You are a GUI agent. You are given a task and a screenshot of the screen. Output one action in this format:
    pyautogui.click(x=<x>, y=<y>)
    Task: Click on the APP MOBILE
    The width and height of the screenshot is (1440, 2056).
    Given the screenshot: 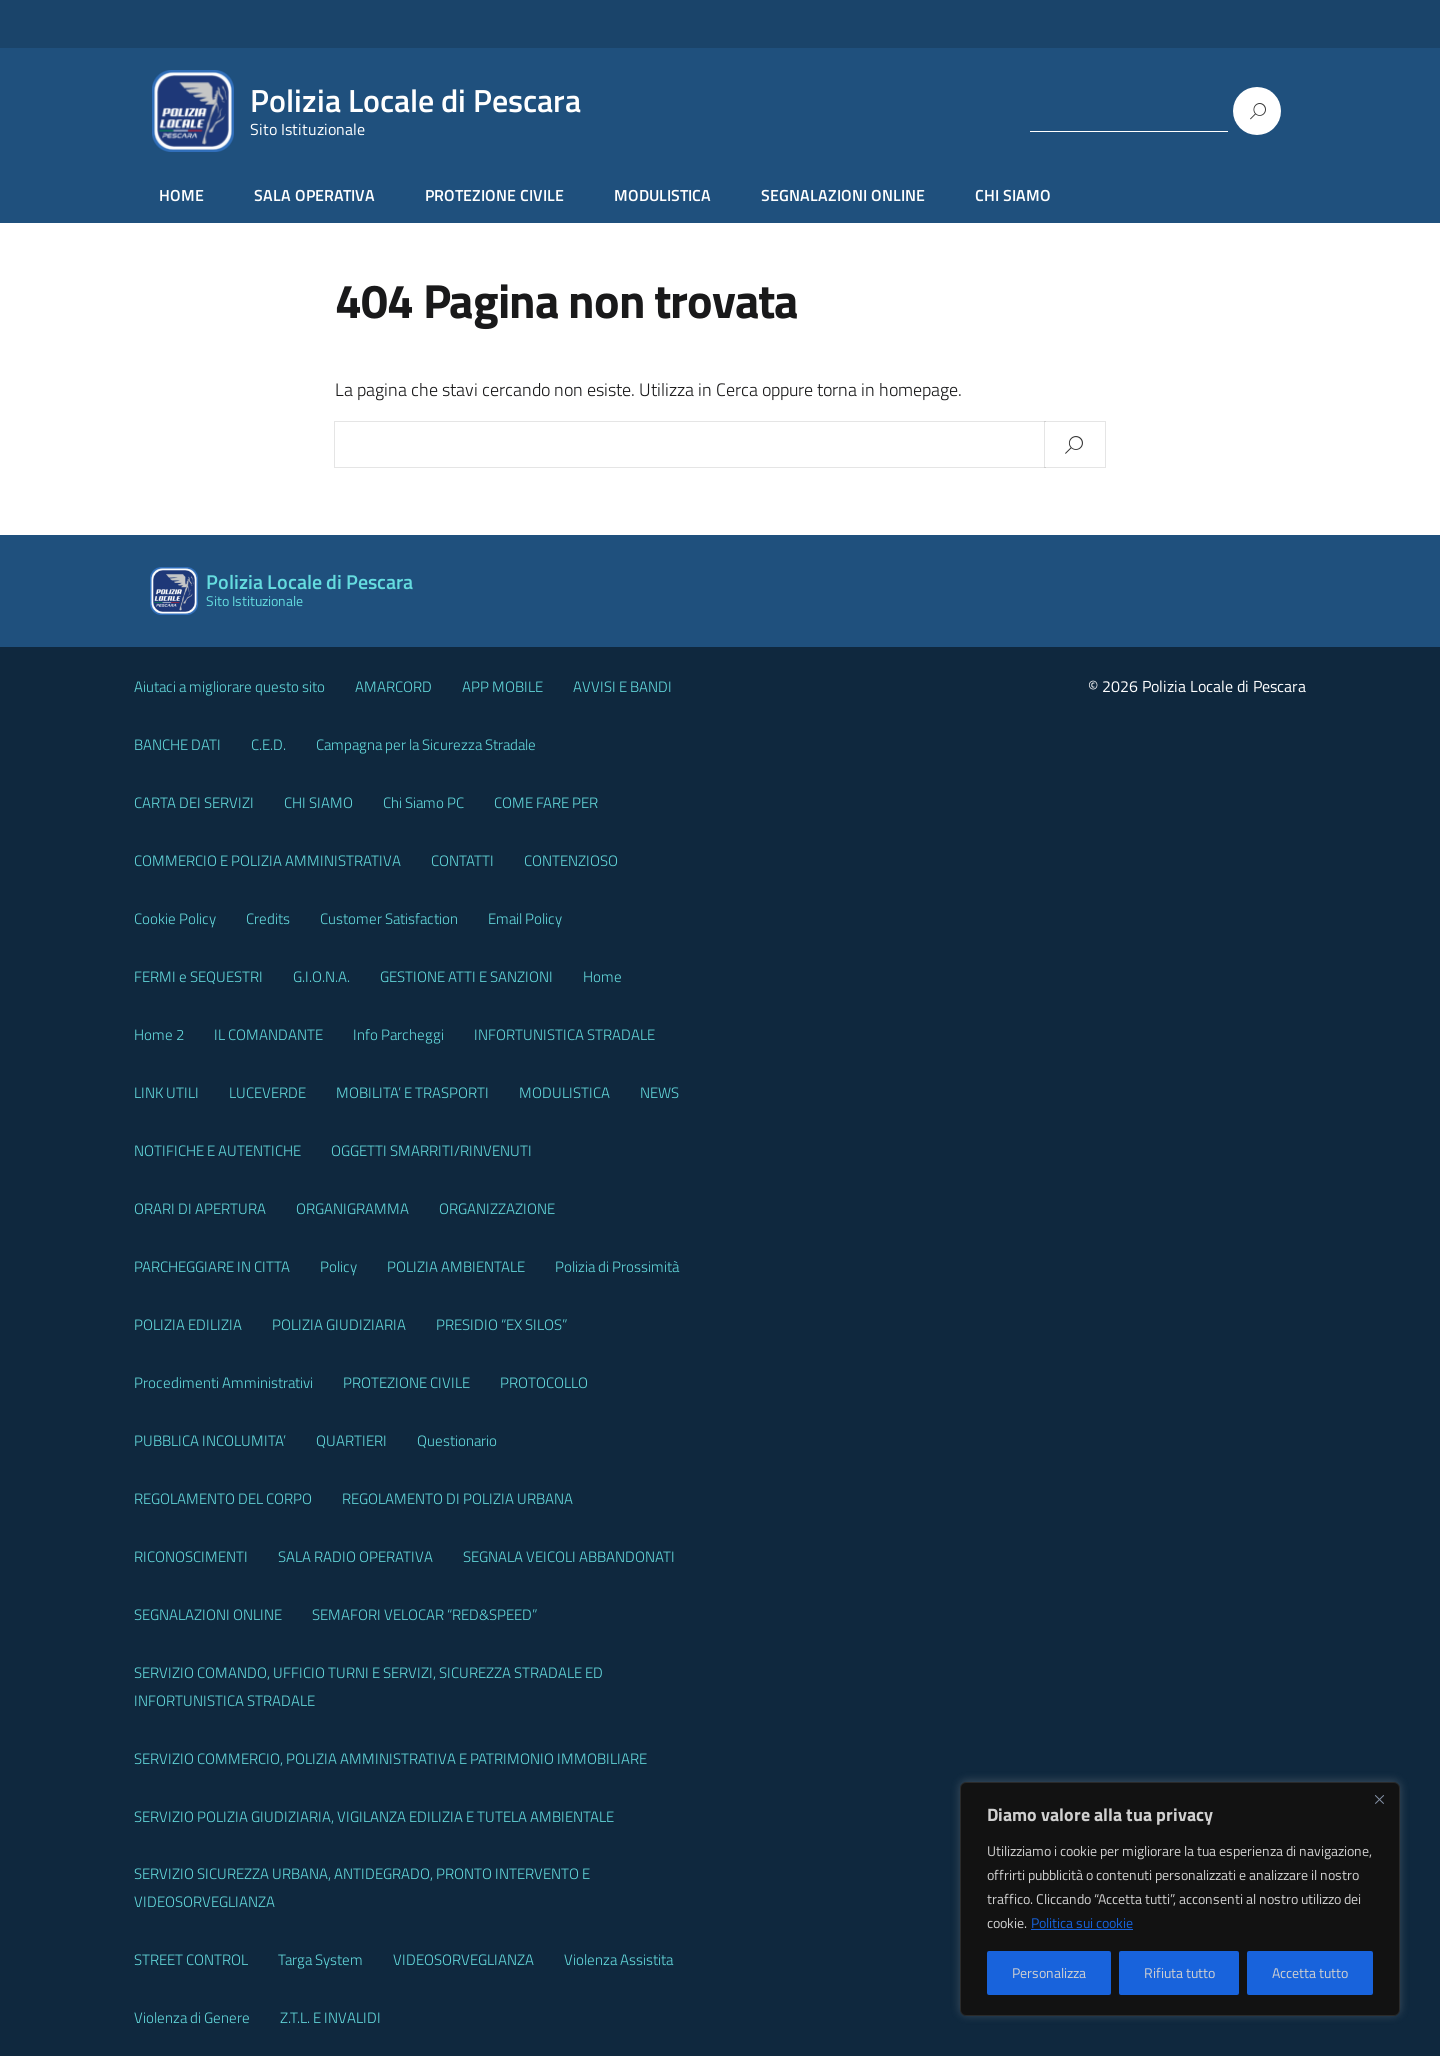 What is the action you would take?
    pyautogui.click(x=502, y=686)
    